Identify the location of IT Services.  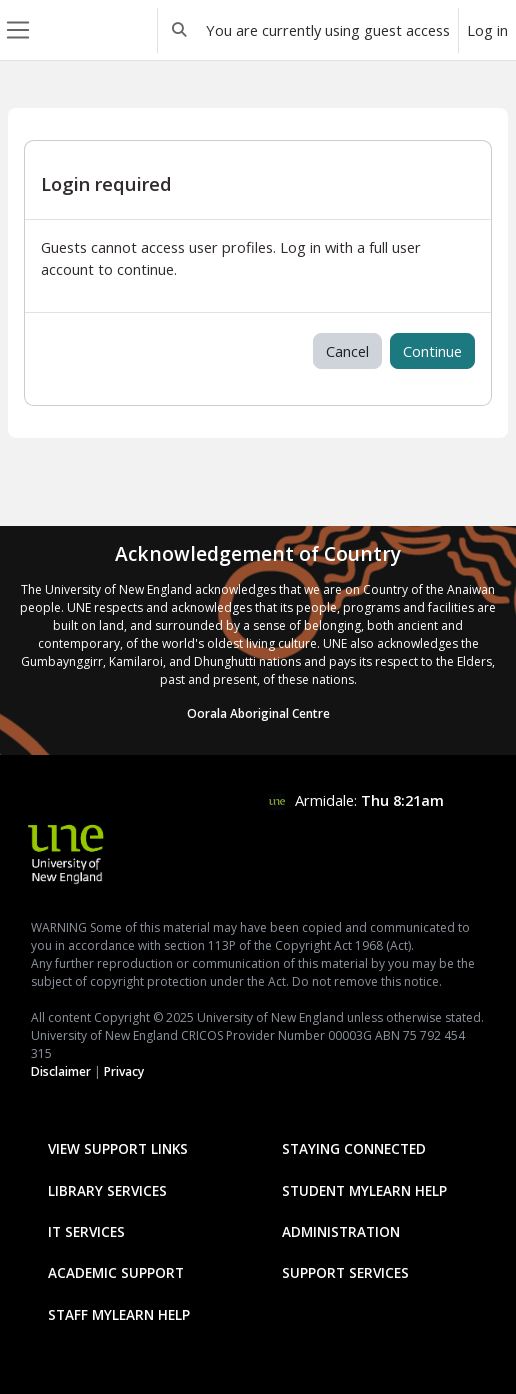
(86, 1231).